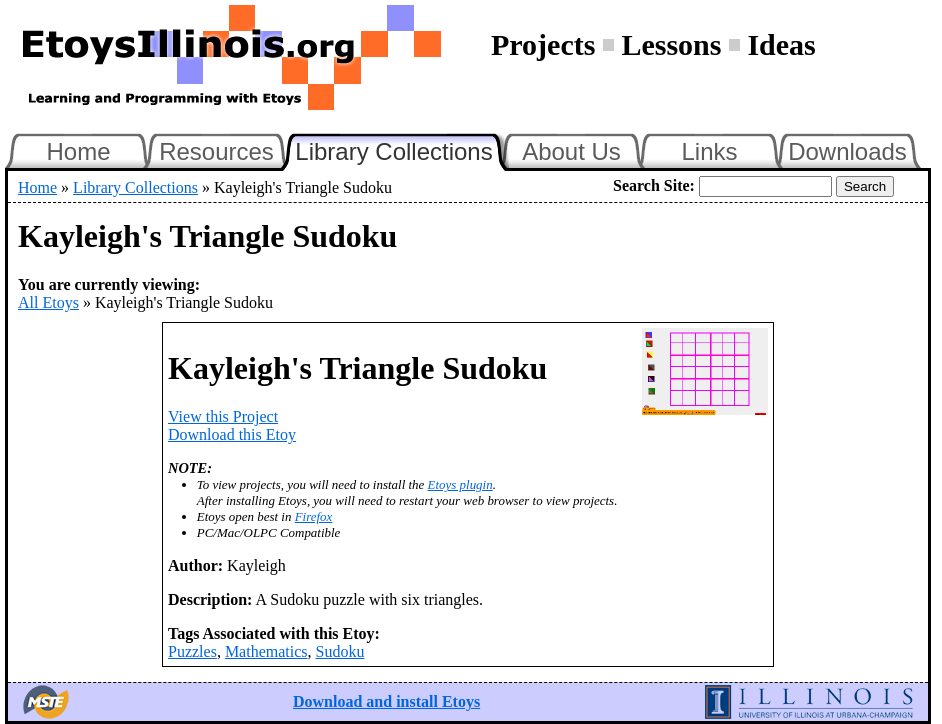 This screenshot has height=724, width=942. Describe the element at coordinates (460, 484) in the screenshot. I see `Etoys plugin` at that location.